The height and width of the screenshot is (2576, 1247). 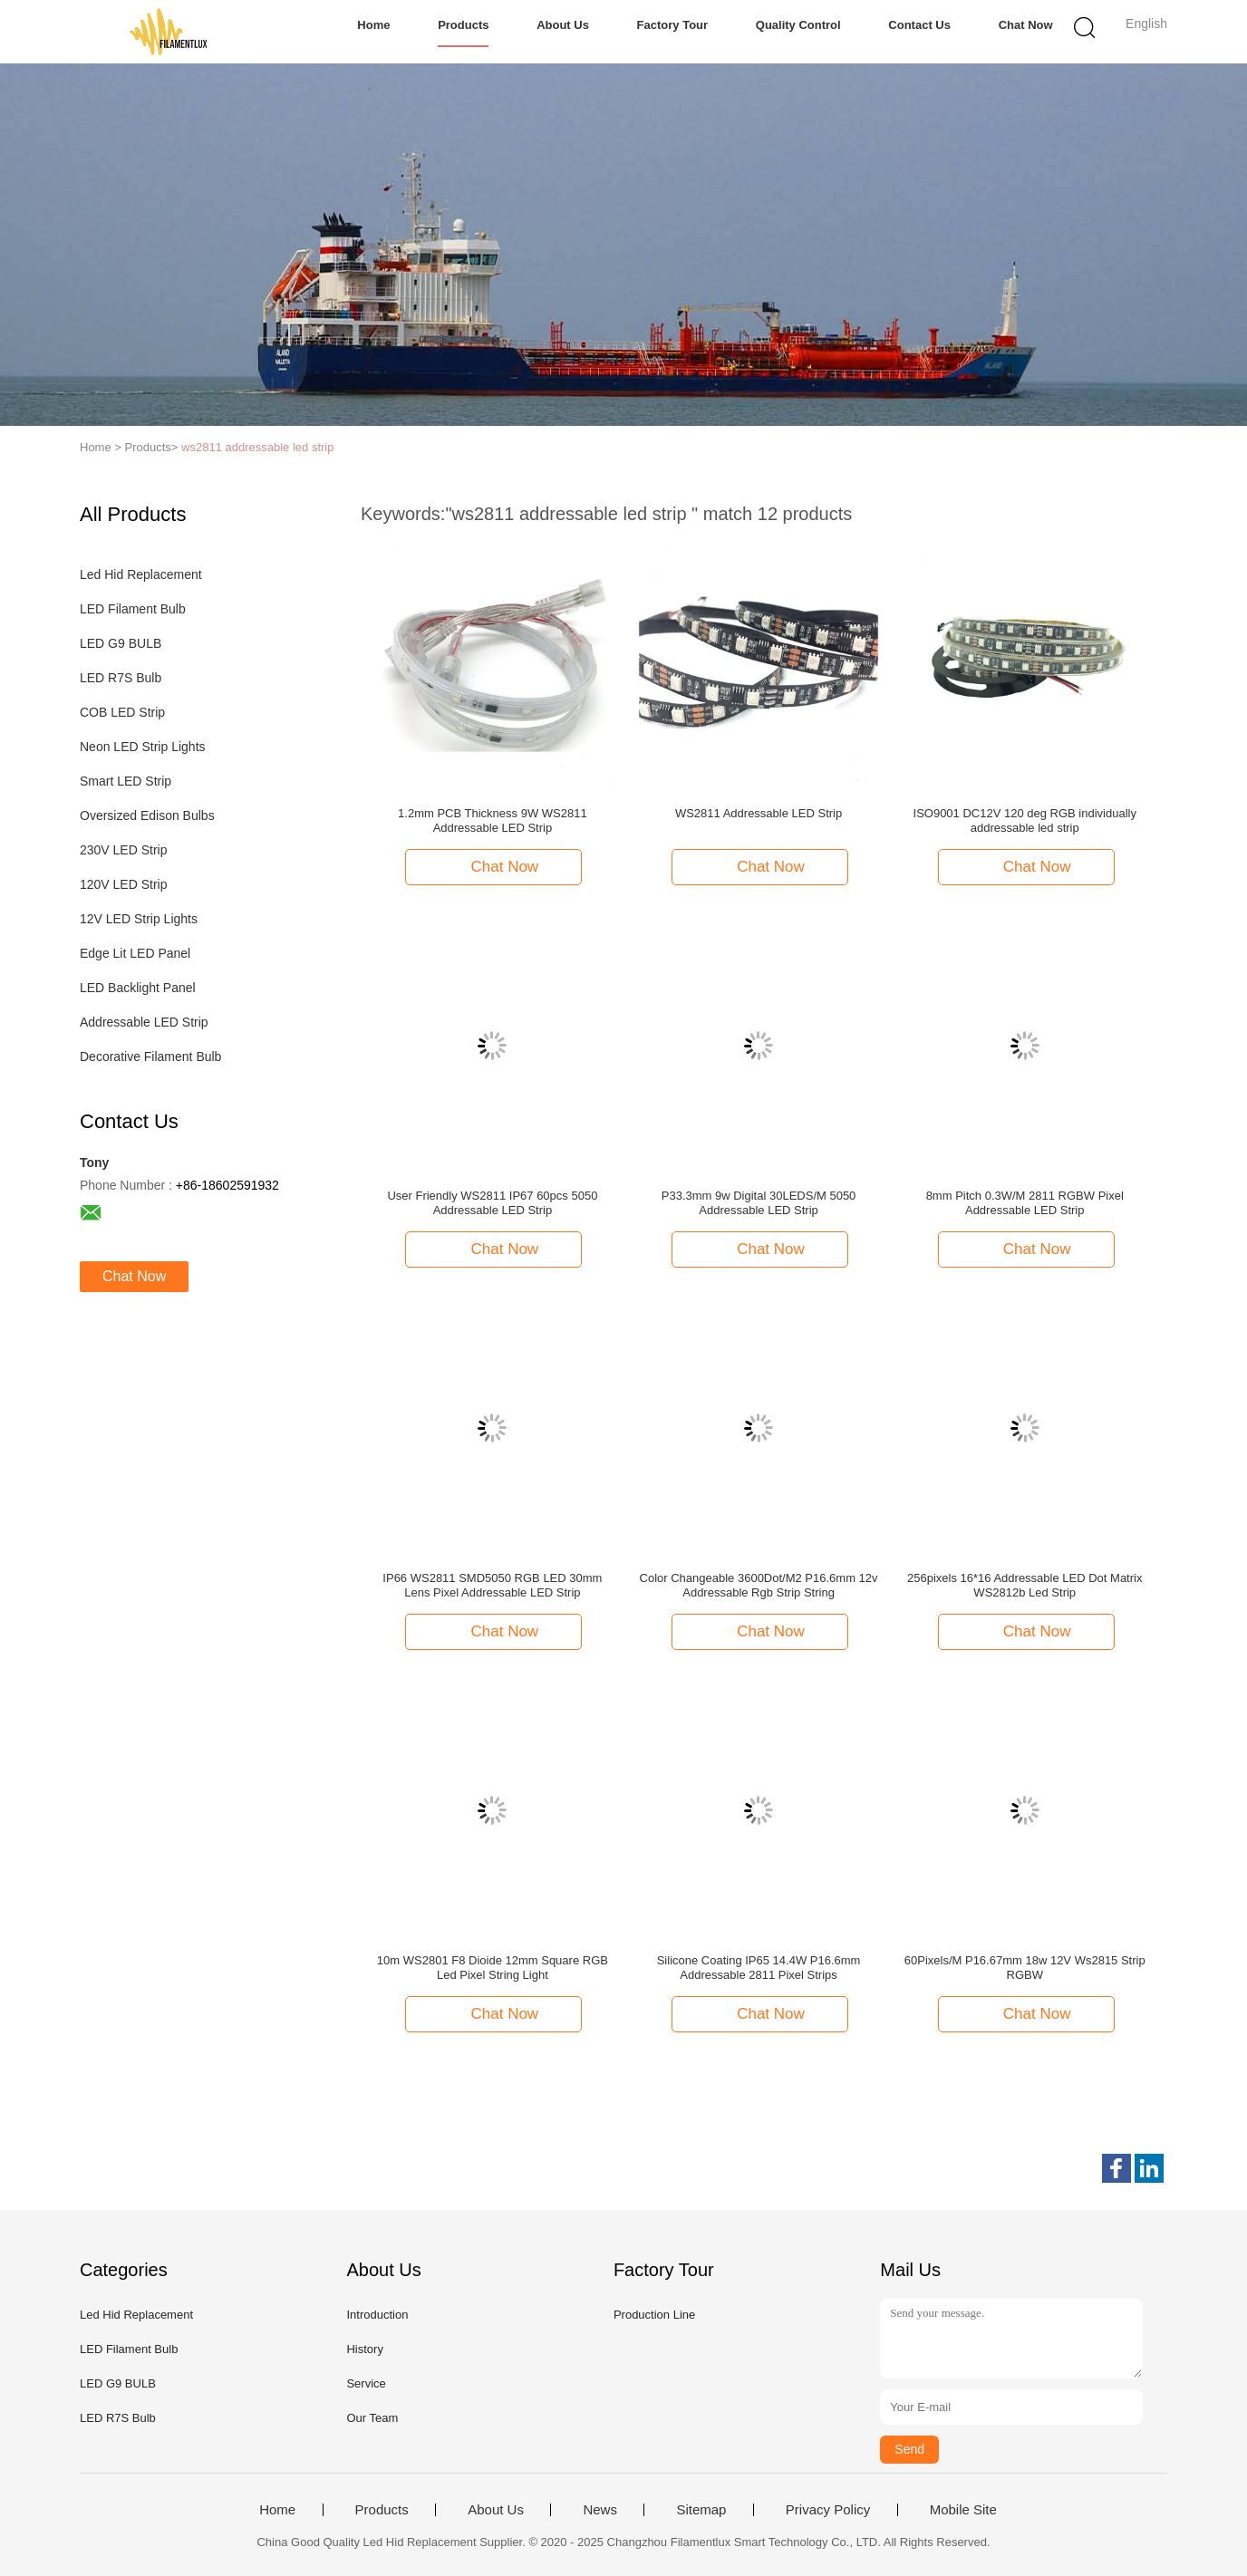 I want to click on Contact Us, so click(x=919, y=25).